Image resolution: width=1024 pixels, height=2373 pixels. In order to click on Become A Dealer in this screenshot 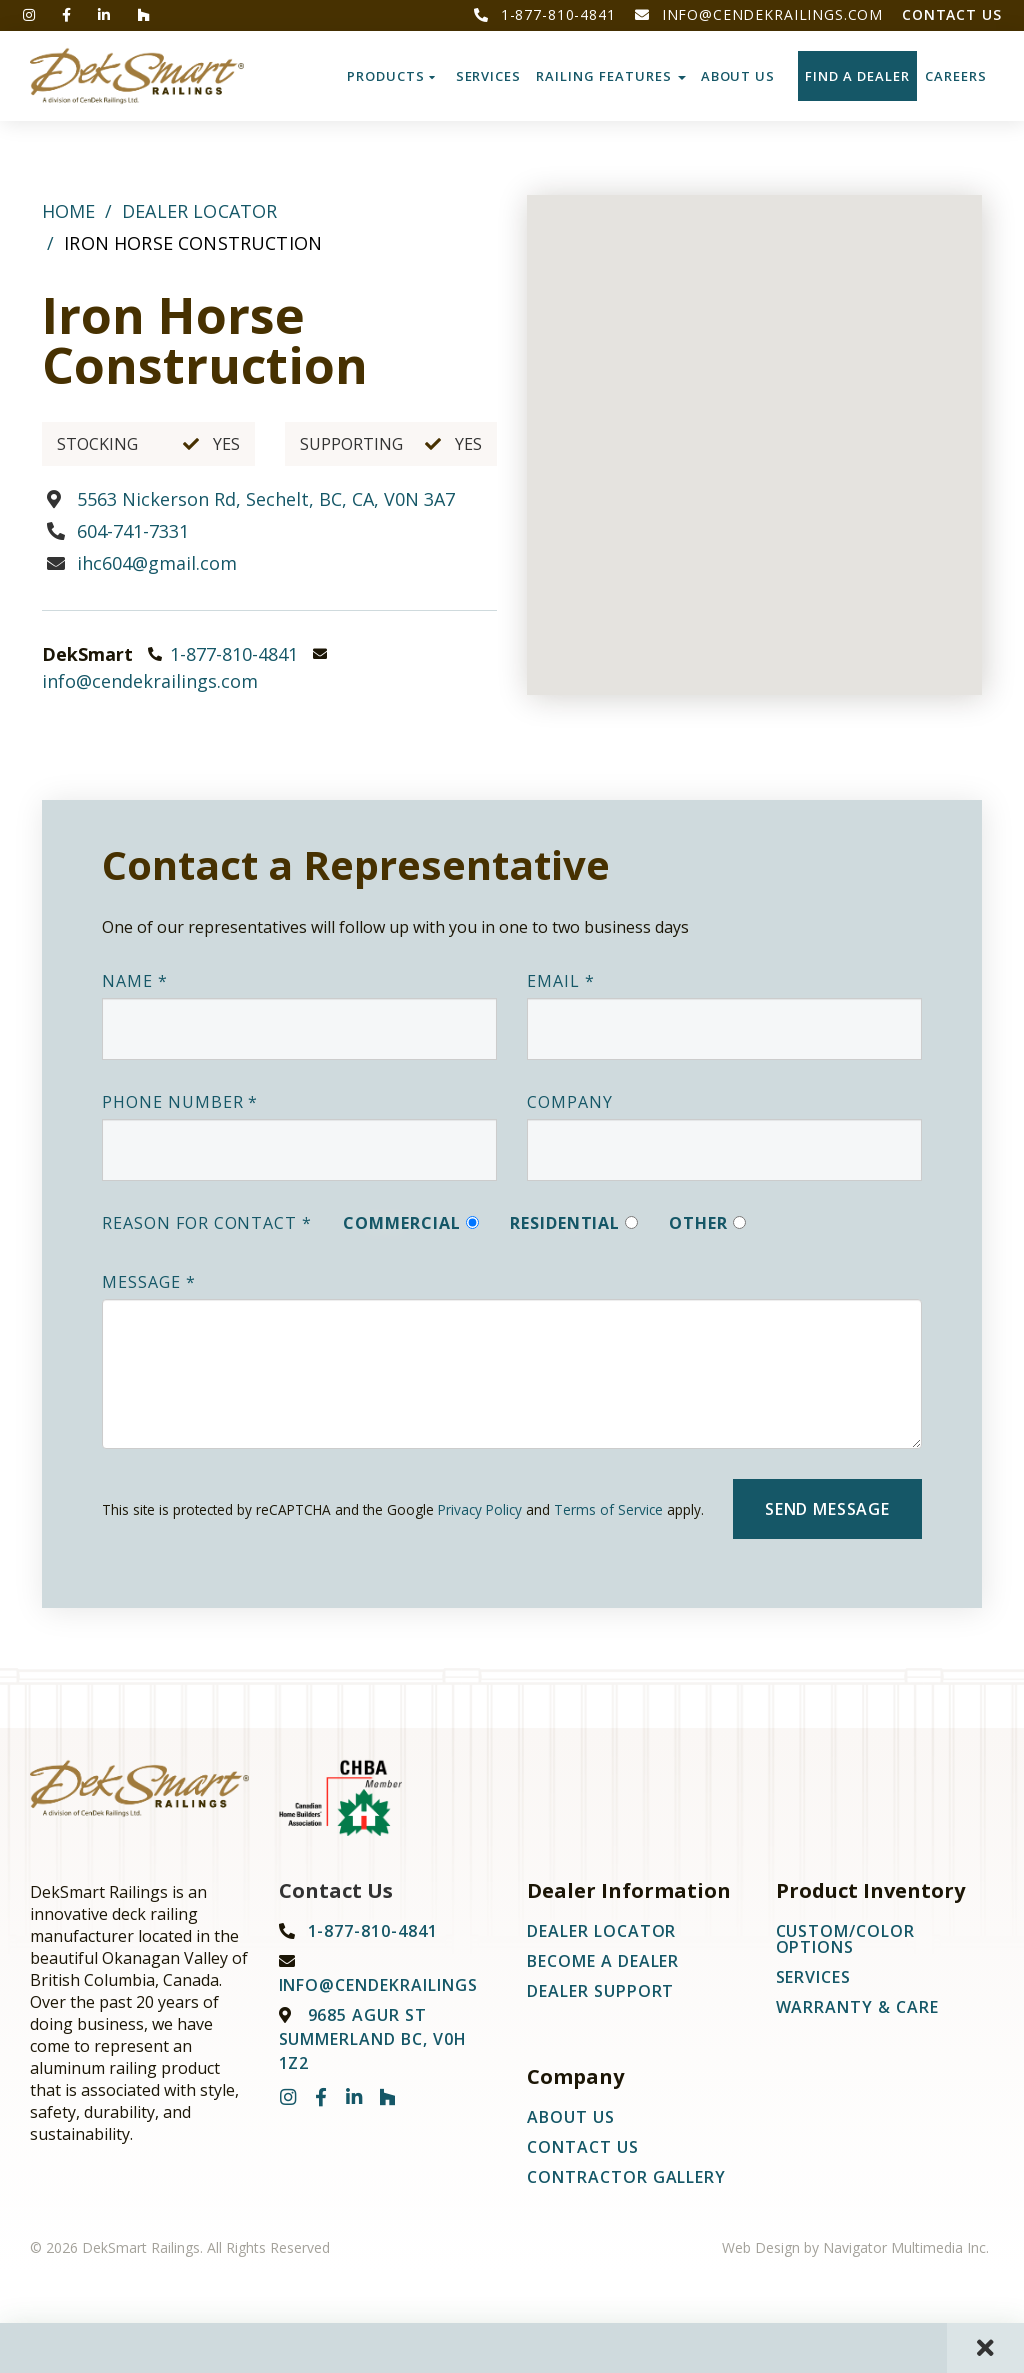, I will do `click(603, 1961)`.